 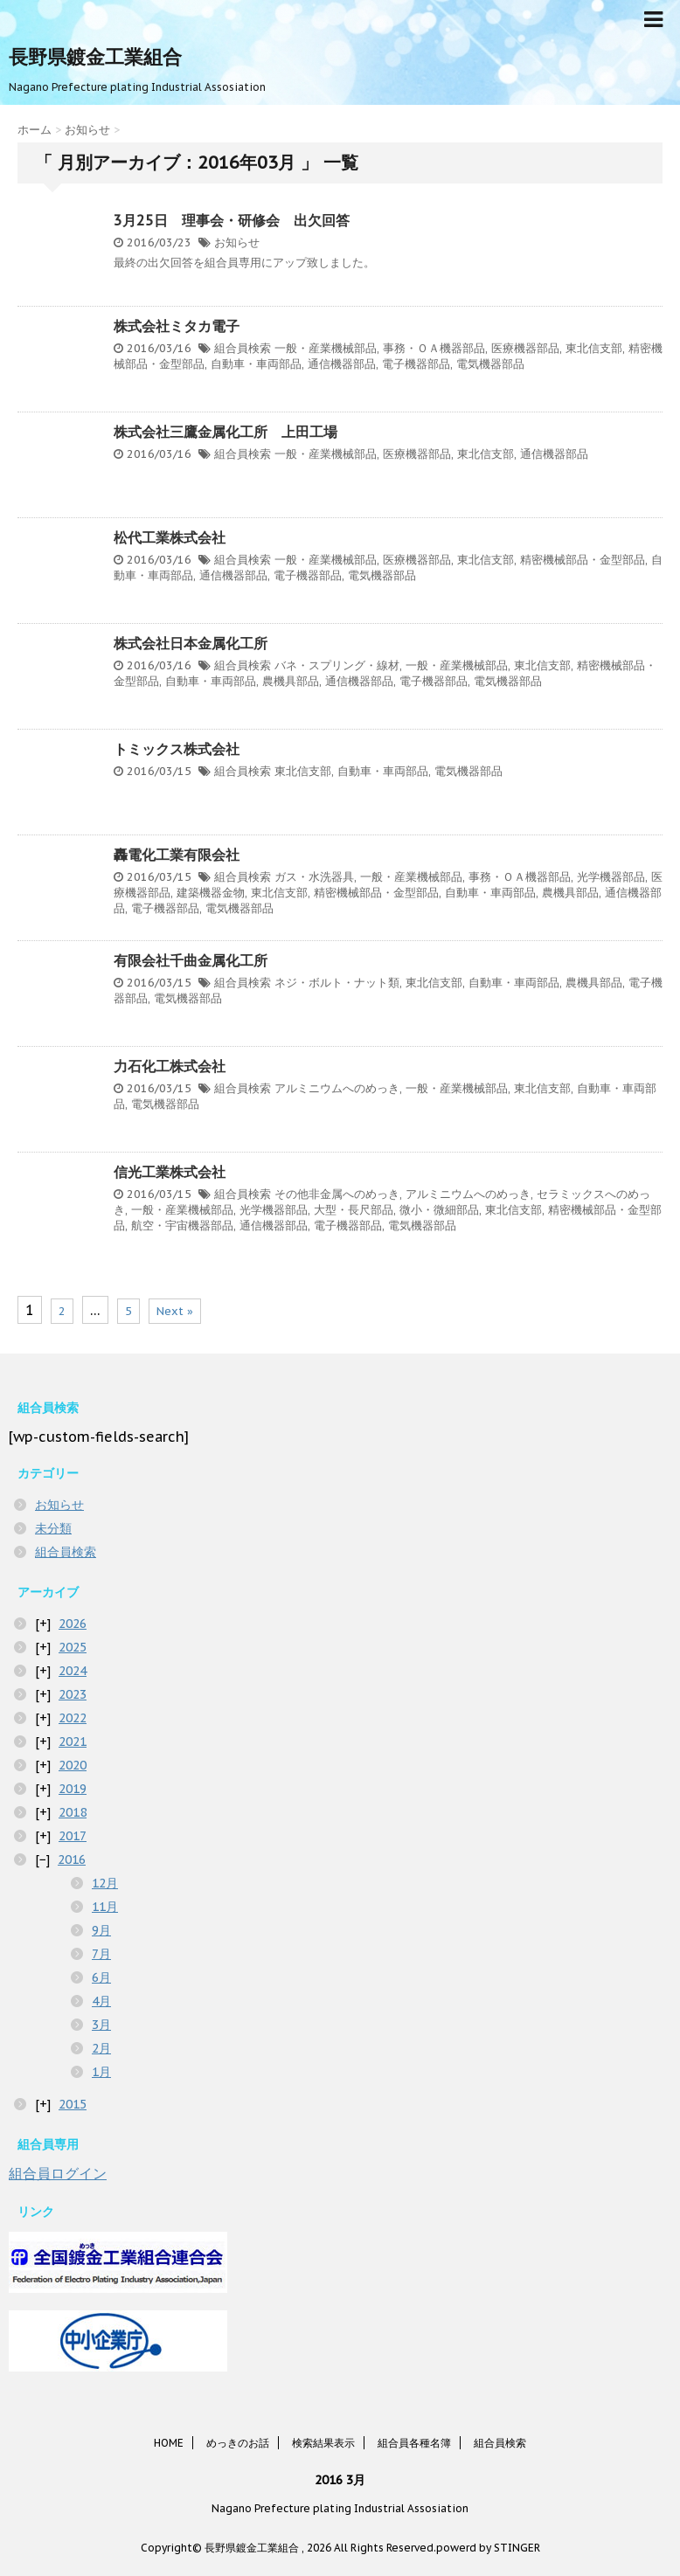 What do you see at coordinates (101, 1954) in the screenshot?
I see `7月` at bounding box center [101, 1954].